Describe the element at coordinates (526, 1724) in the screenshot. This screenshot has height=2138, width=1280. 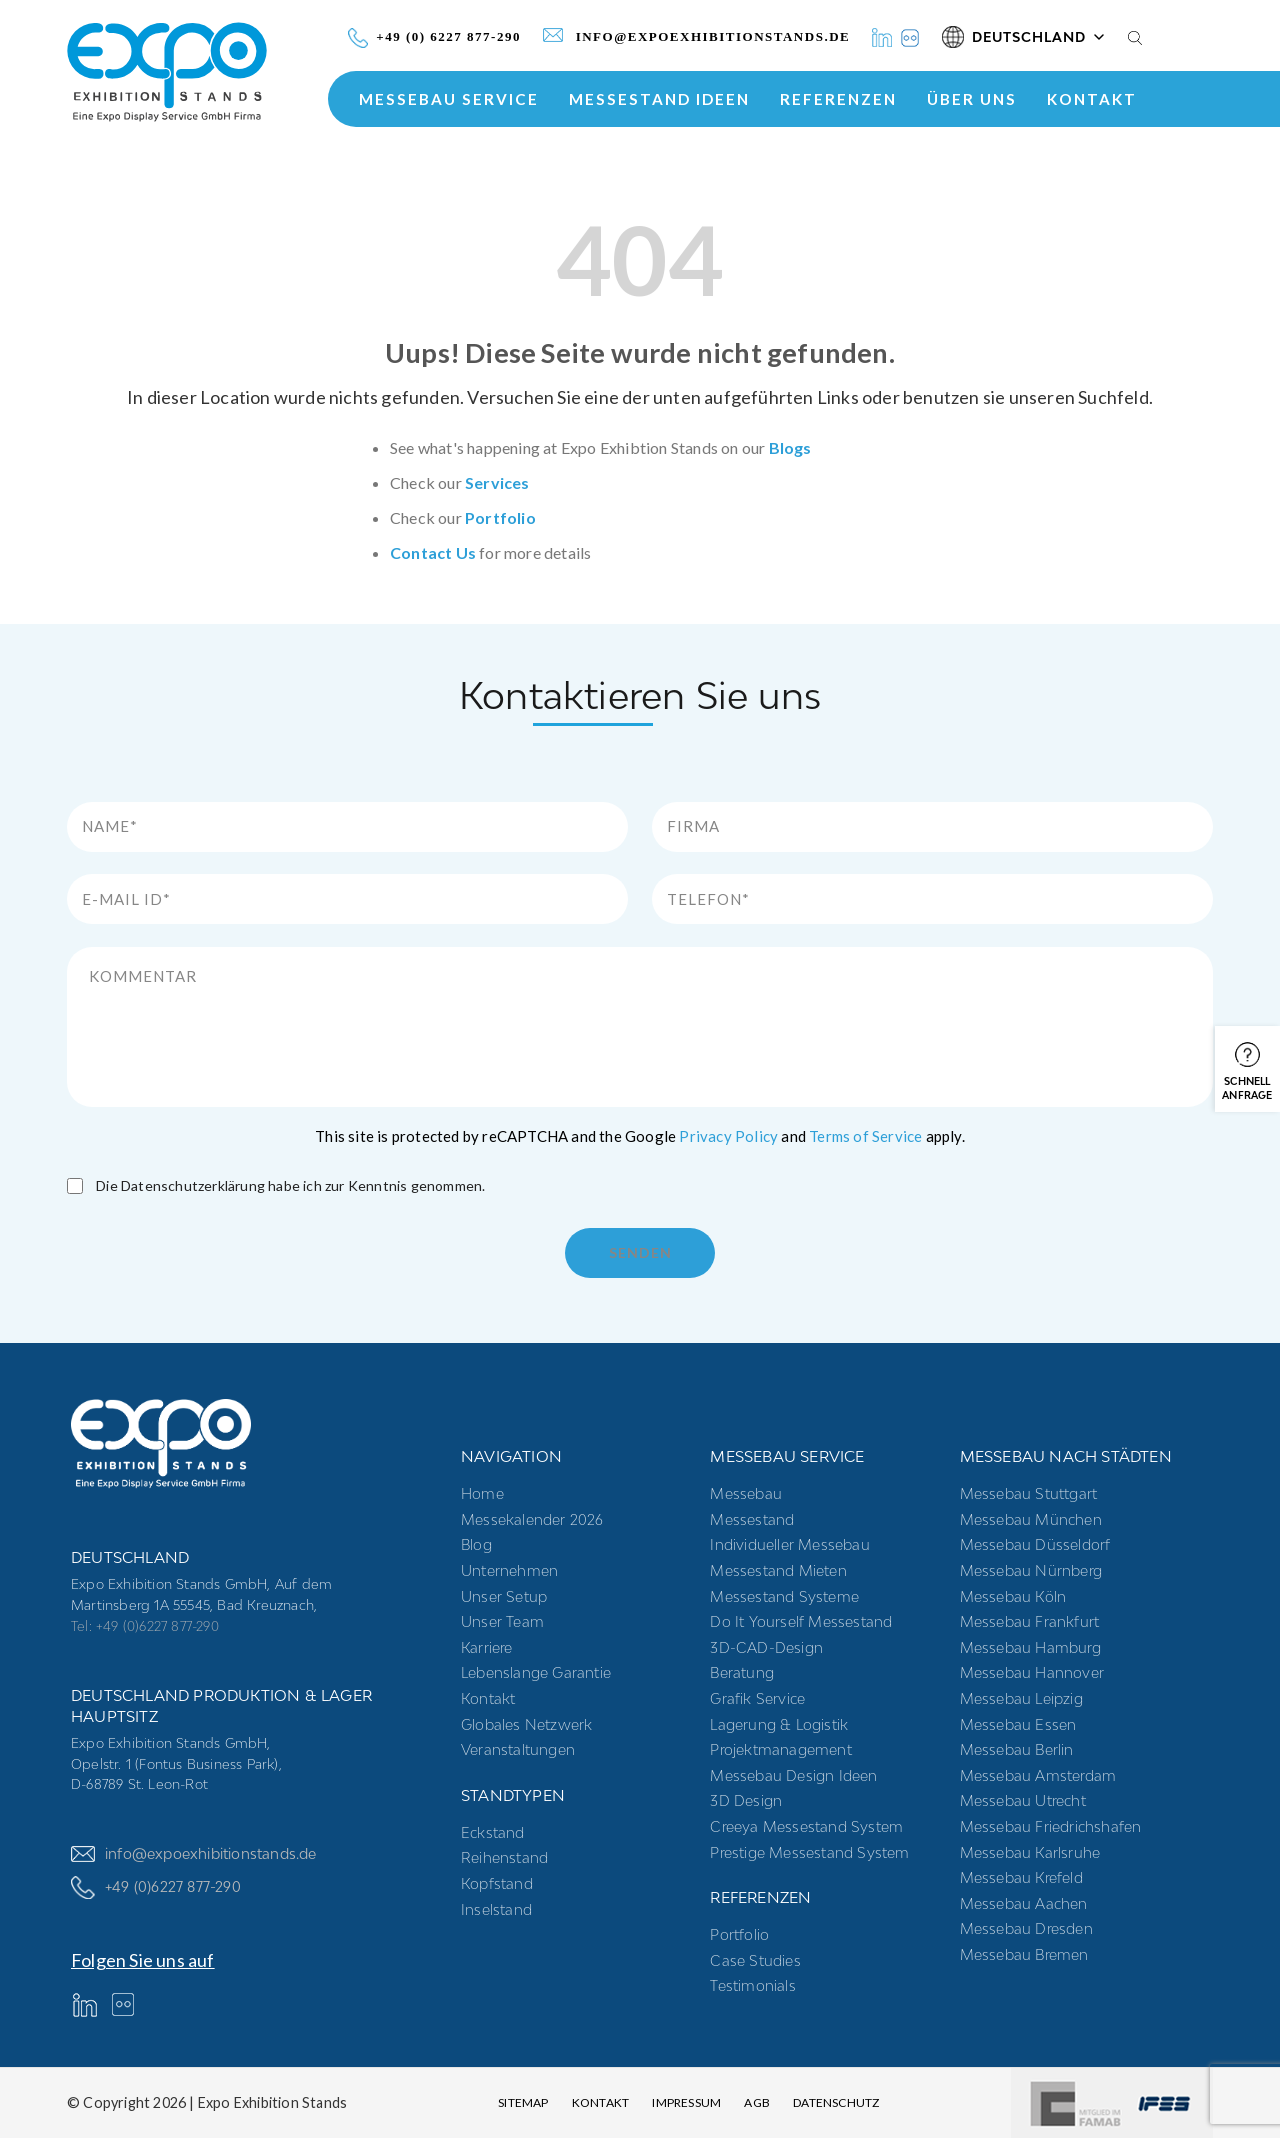
I see `Globales Netzwerk` at that location.